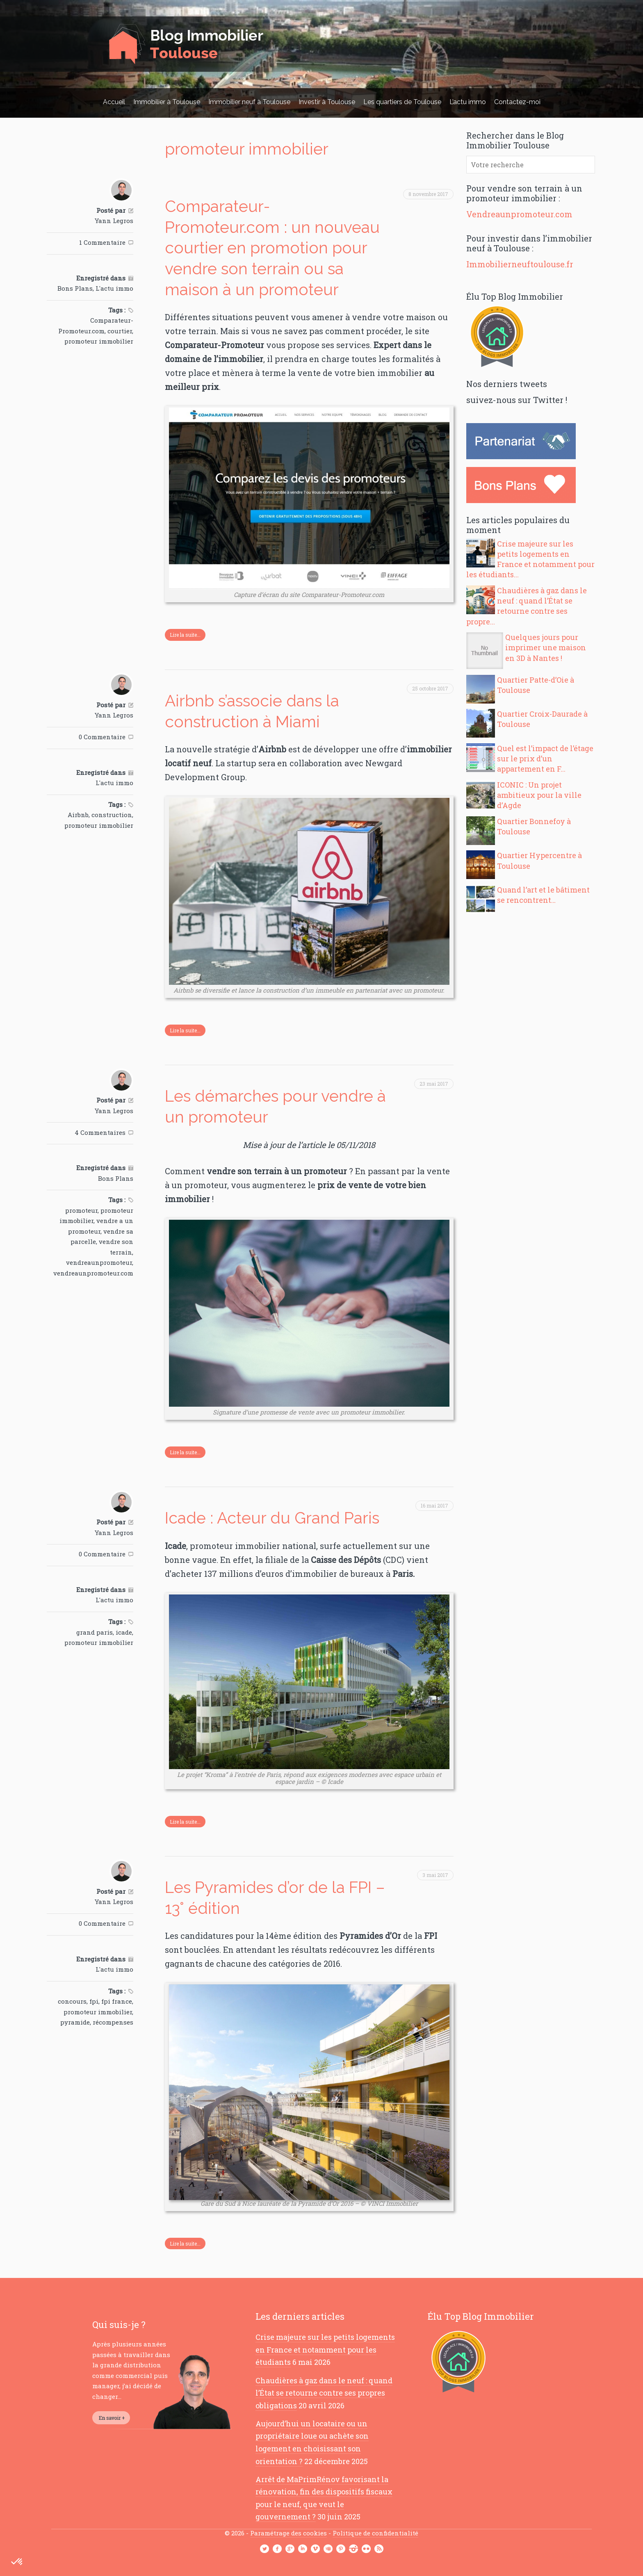 The width and height of the screenshot is (643, 2576). I want to click on Immobilier à Toulouse, so click(166, 102).